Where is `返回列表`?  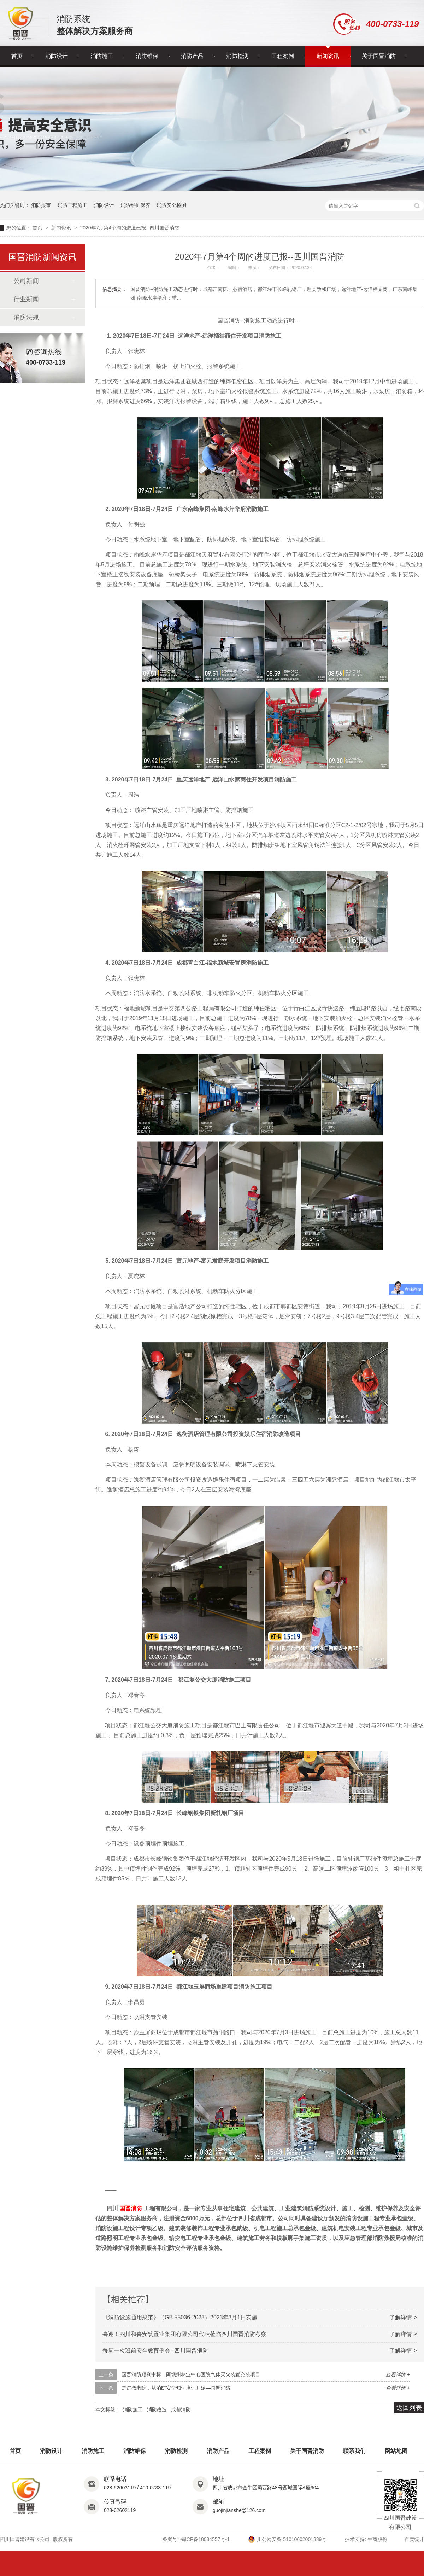 返回列表 is located at coordinates (409, 2407).